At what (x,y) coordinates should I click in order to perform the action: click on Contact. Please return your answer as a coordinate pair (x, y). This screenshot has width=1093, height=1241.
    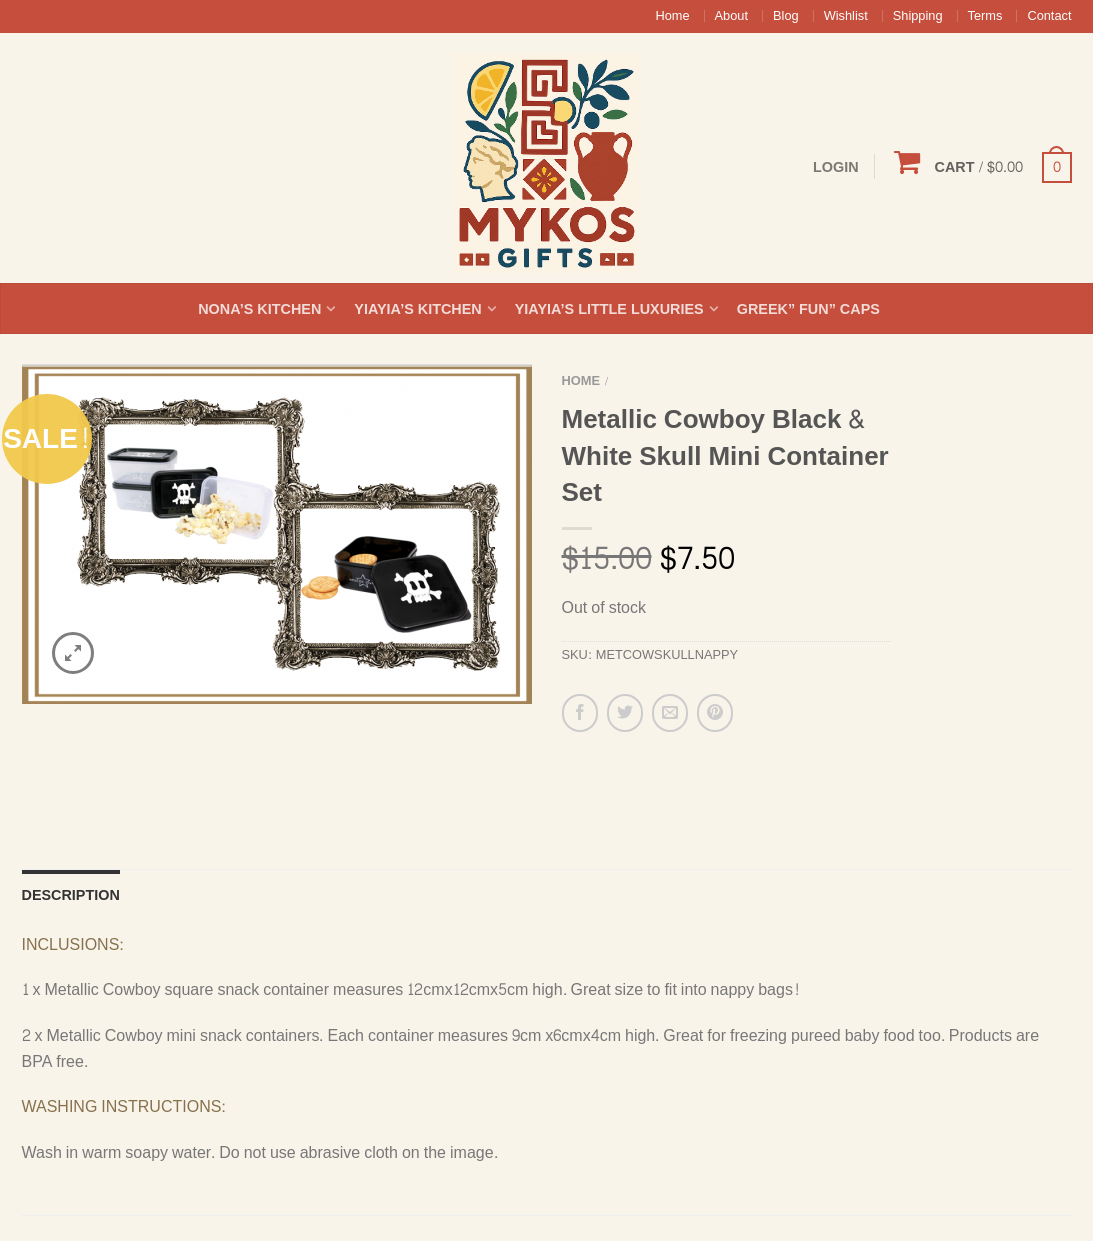
    Looking at the image, I should click on (1049, 16).